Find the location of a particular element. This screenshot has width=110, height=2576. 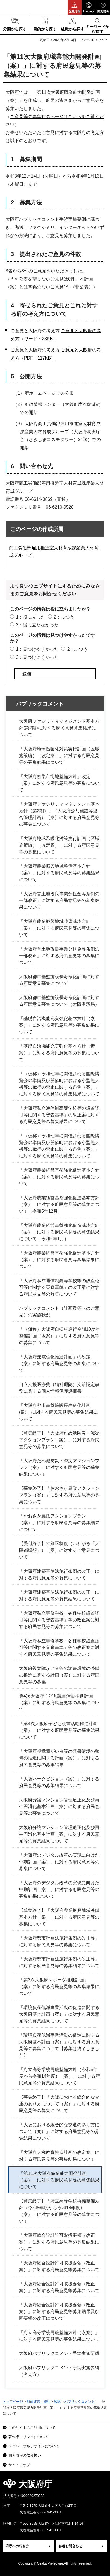

「府立高等学校再編整備方針（令和5年度から令和14年度）（案）」に対する府民意見等の募集結果について is located at coordinates (59, 2076).